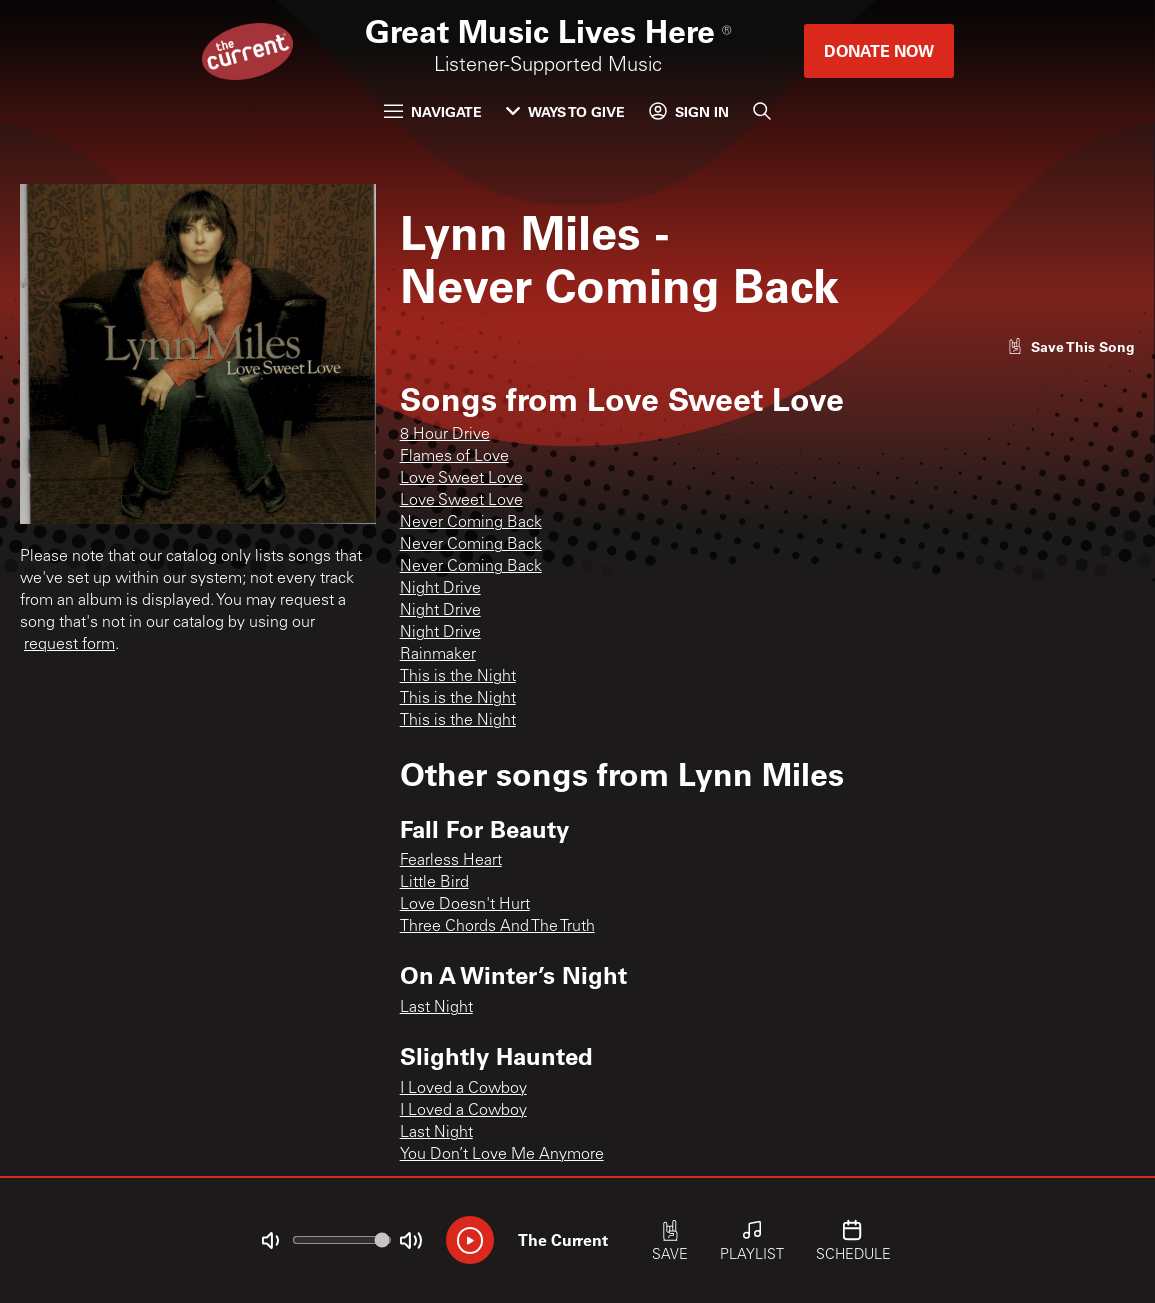 This screenshot has width=1155, height=1303. I want to click on [Not Muted], so click(270, 1241).